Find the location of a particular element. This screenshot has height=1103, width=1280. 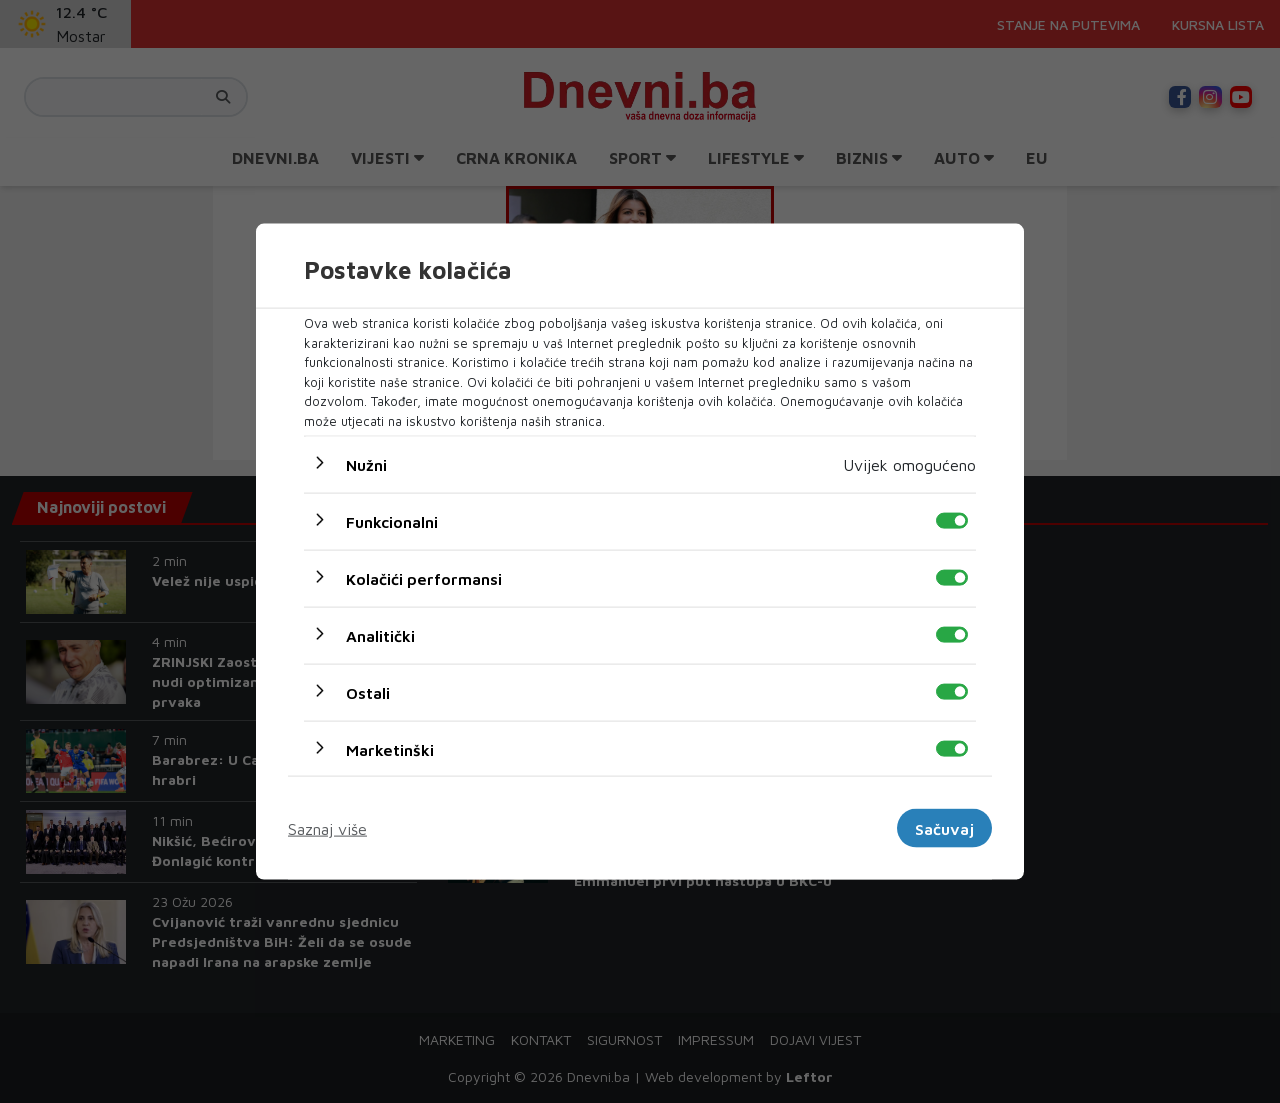

Marketinški is located at coordinates (390, 750).